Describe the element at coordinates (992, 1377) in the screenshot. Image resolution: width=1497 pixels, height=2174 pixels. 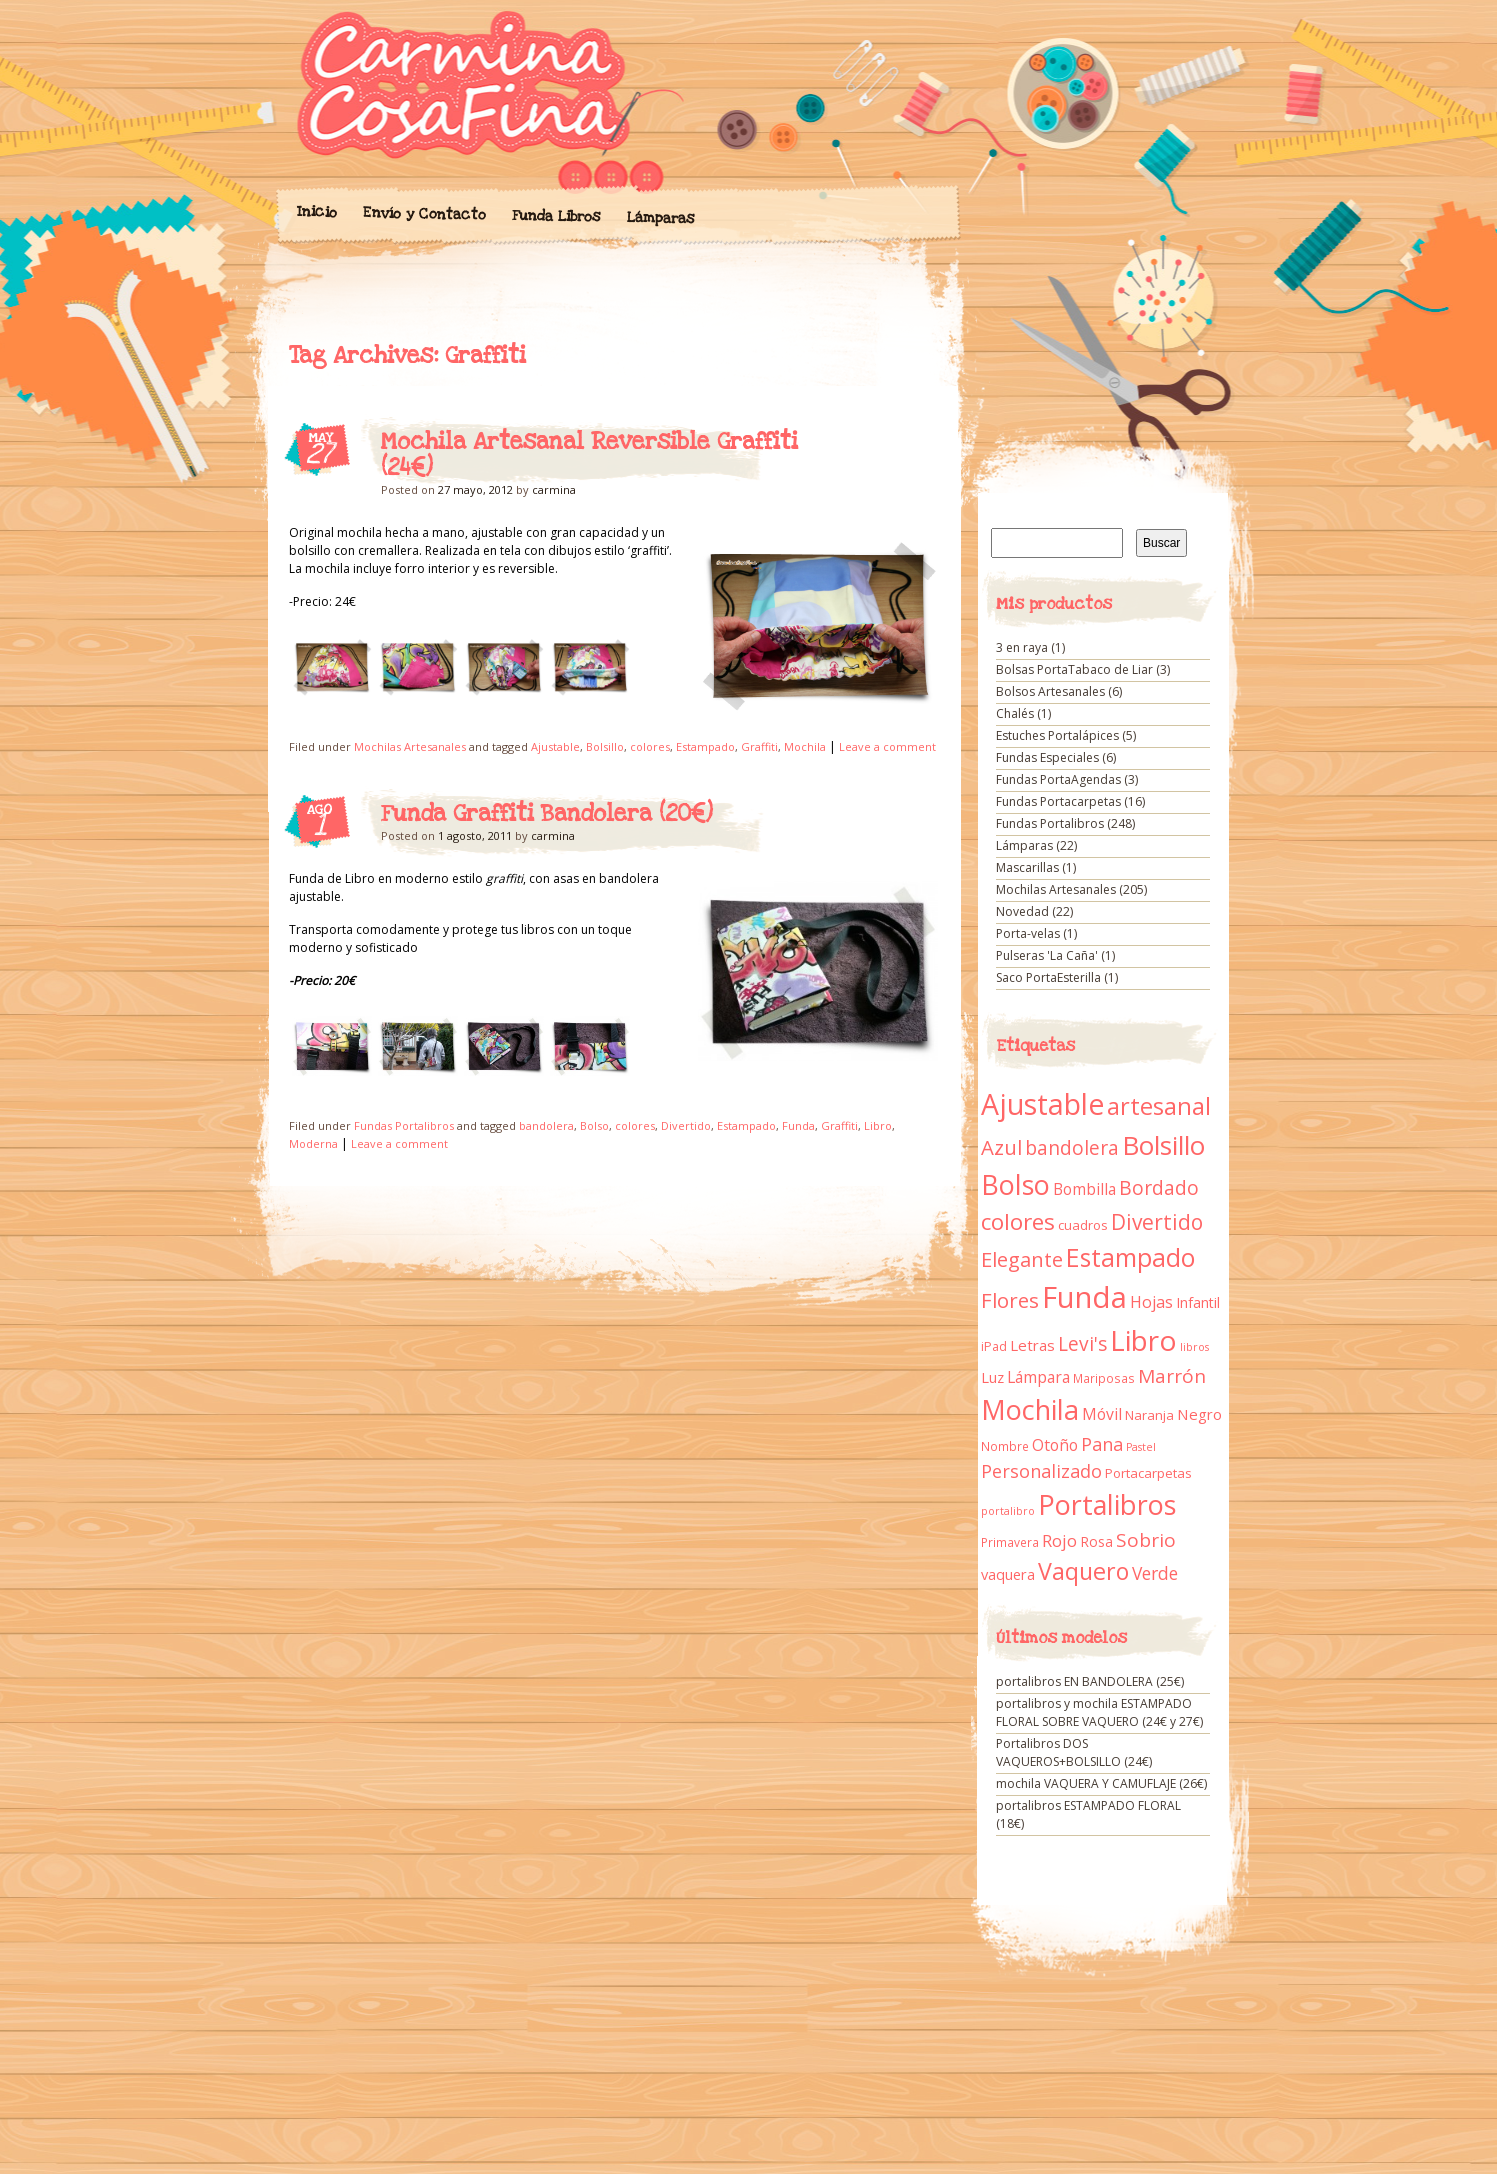
I see `Luz [Luz (15 elementos)]` at that location.